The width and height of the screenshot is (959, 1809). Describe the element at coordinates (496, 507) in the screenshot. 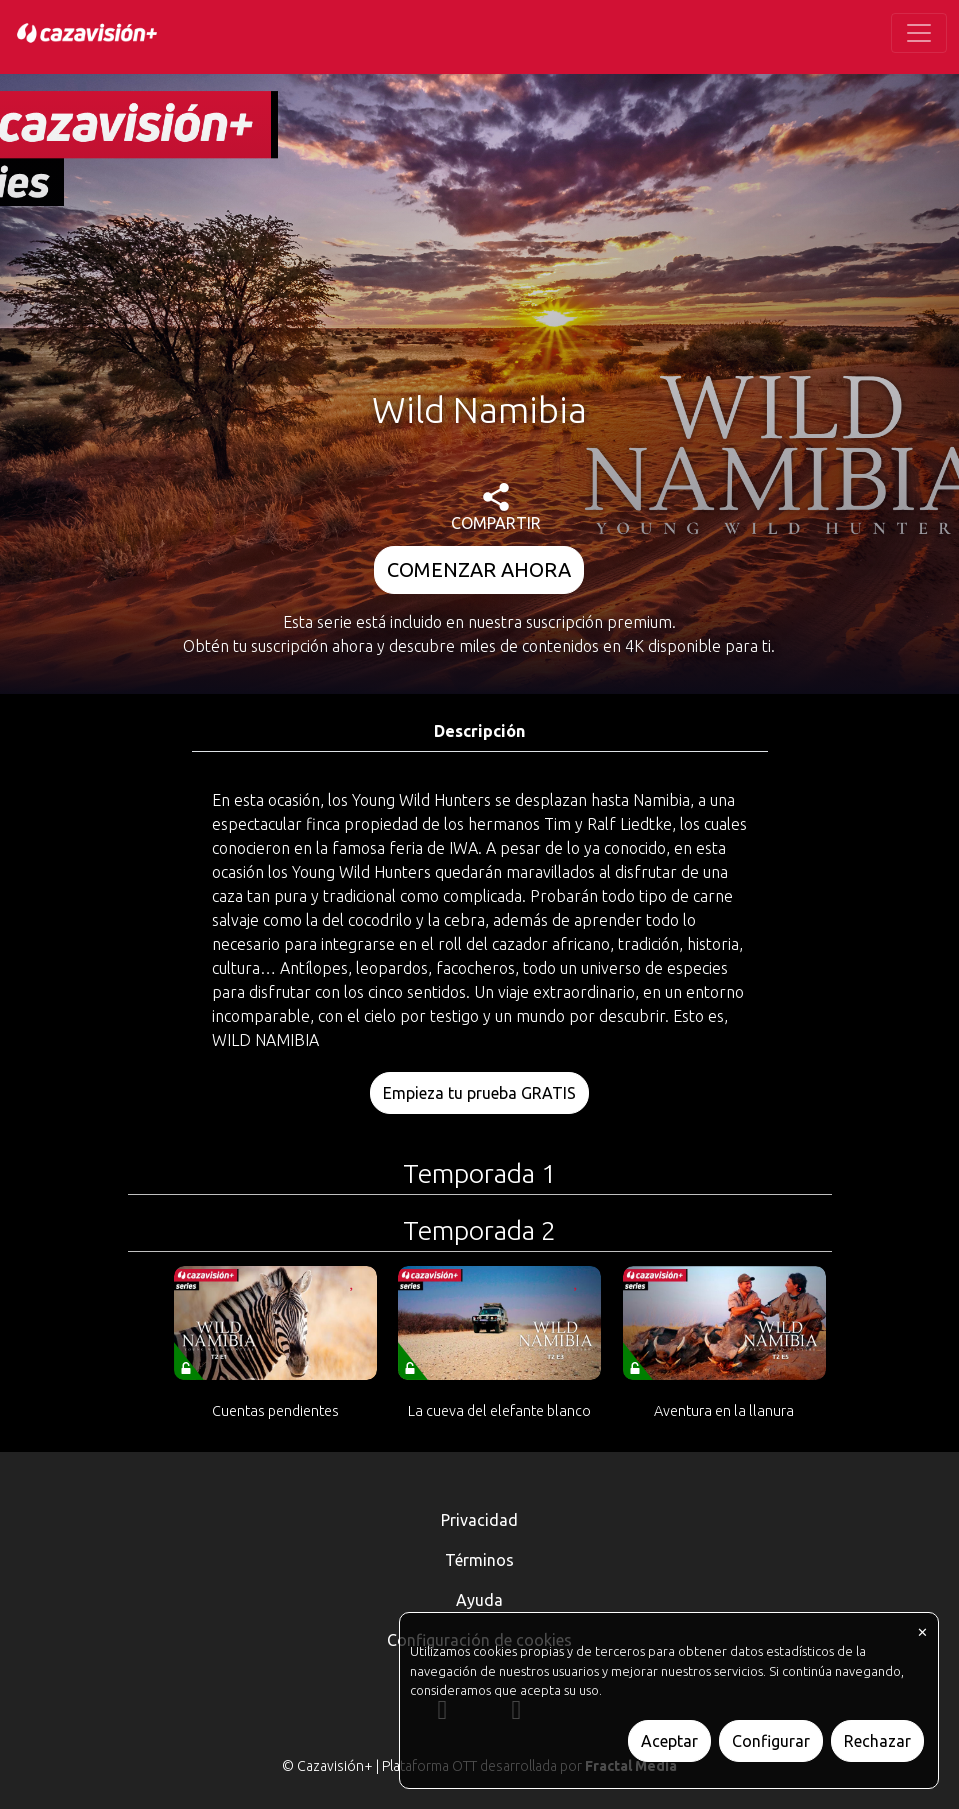

I see `COMPARTIR` at that location.